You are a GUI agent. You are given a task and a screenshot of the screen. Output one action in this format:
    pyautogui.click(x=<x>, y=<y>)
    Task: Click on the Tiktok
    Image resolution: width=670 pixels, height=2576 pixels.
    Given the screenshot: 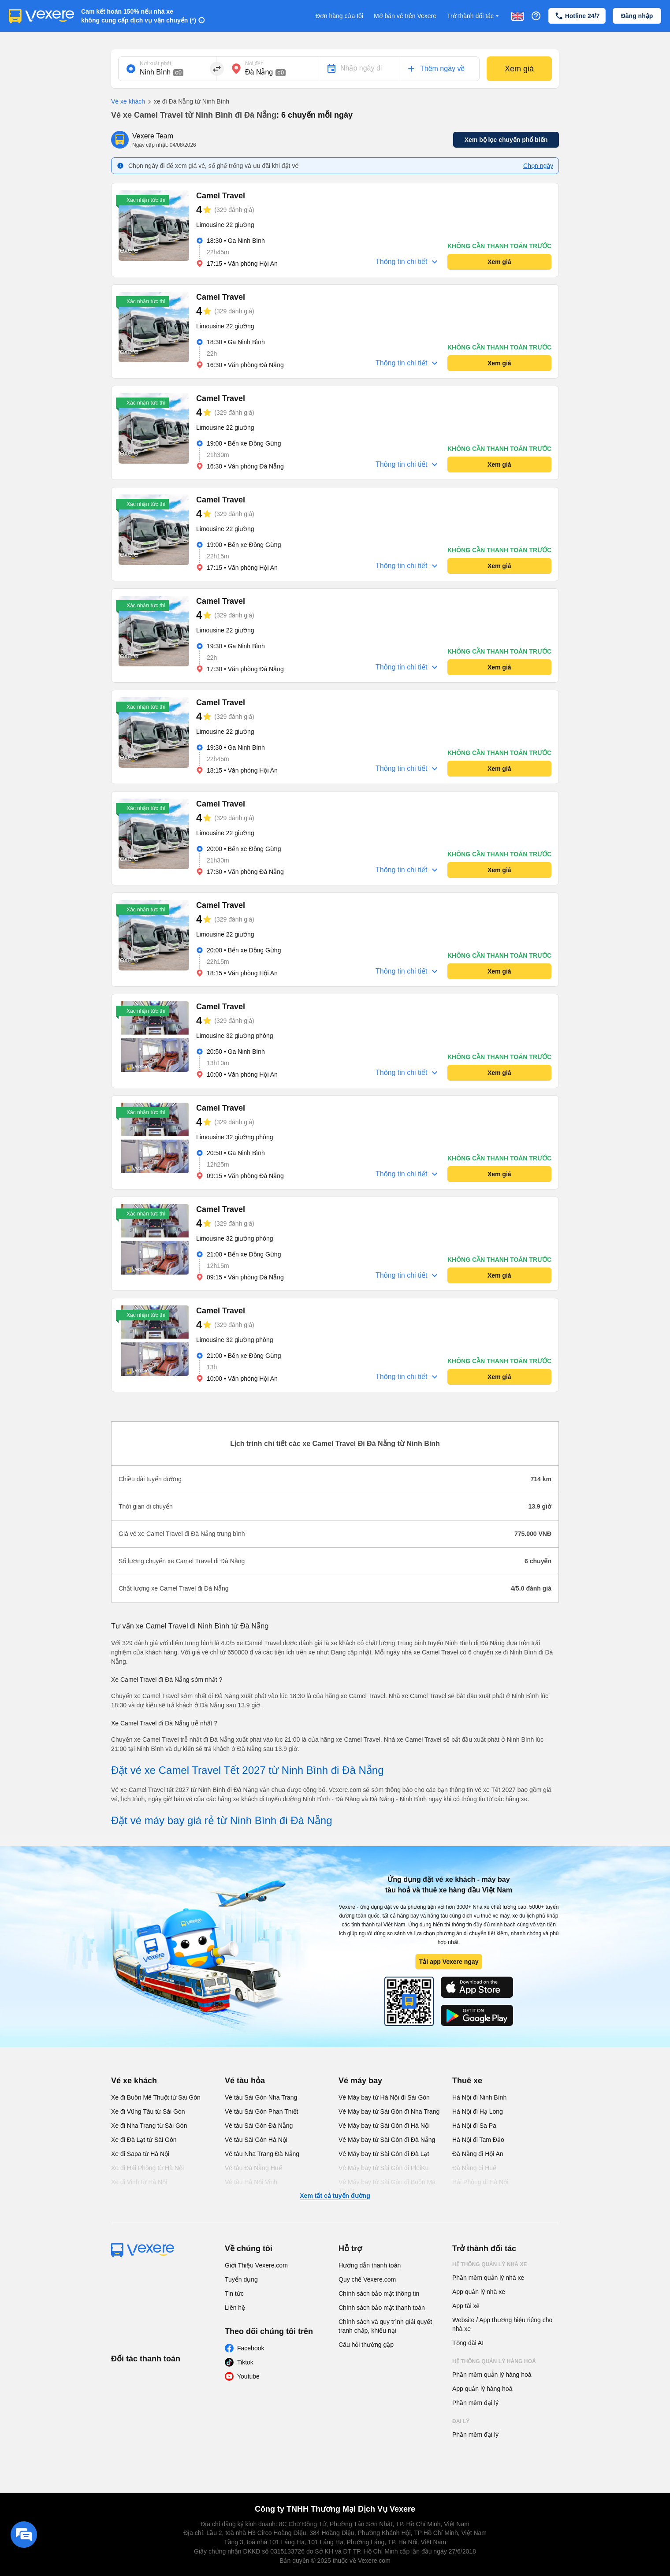 What is the action you would take?
    pyautogui.click(x=245, y=2362)
    